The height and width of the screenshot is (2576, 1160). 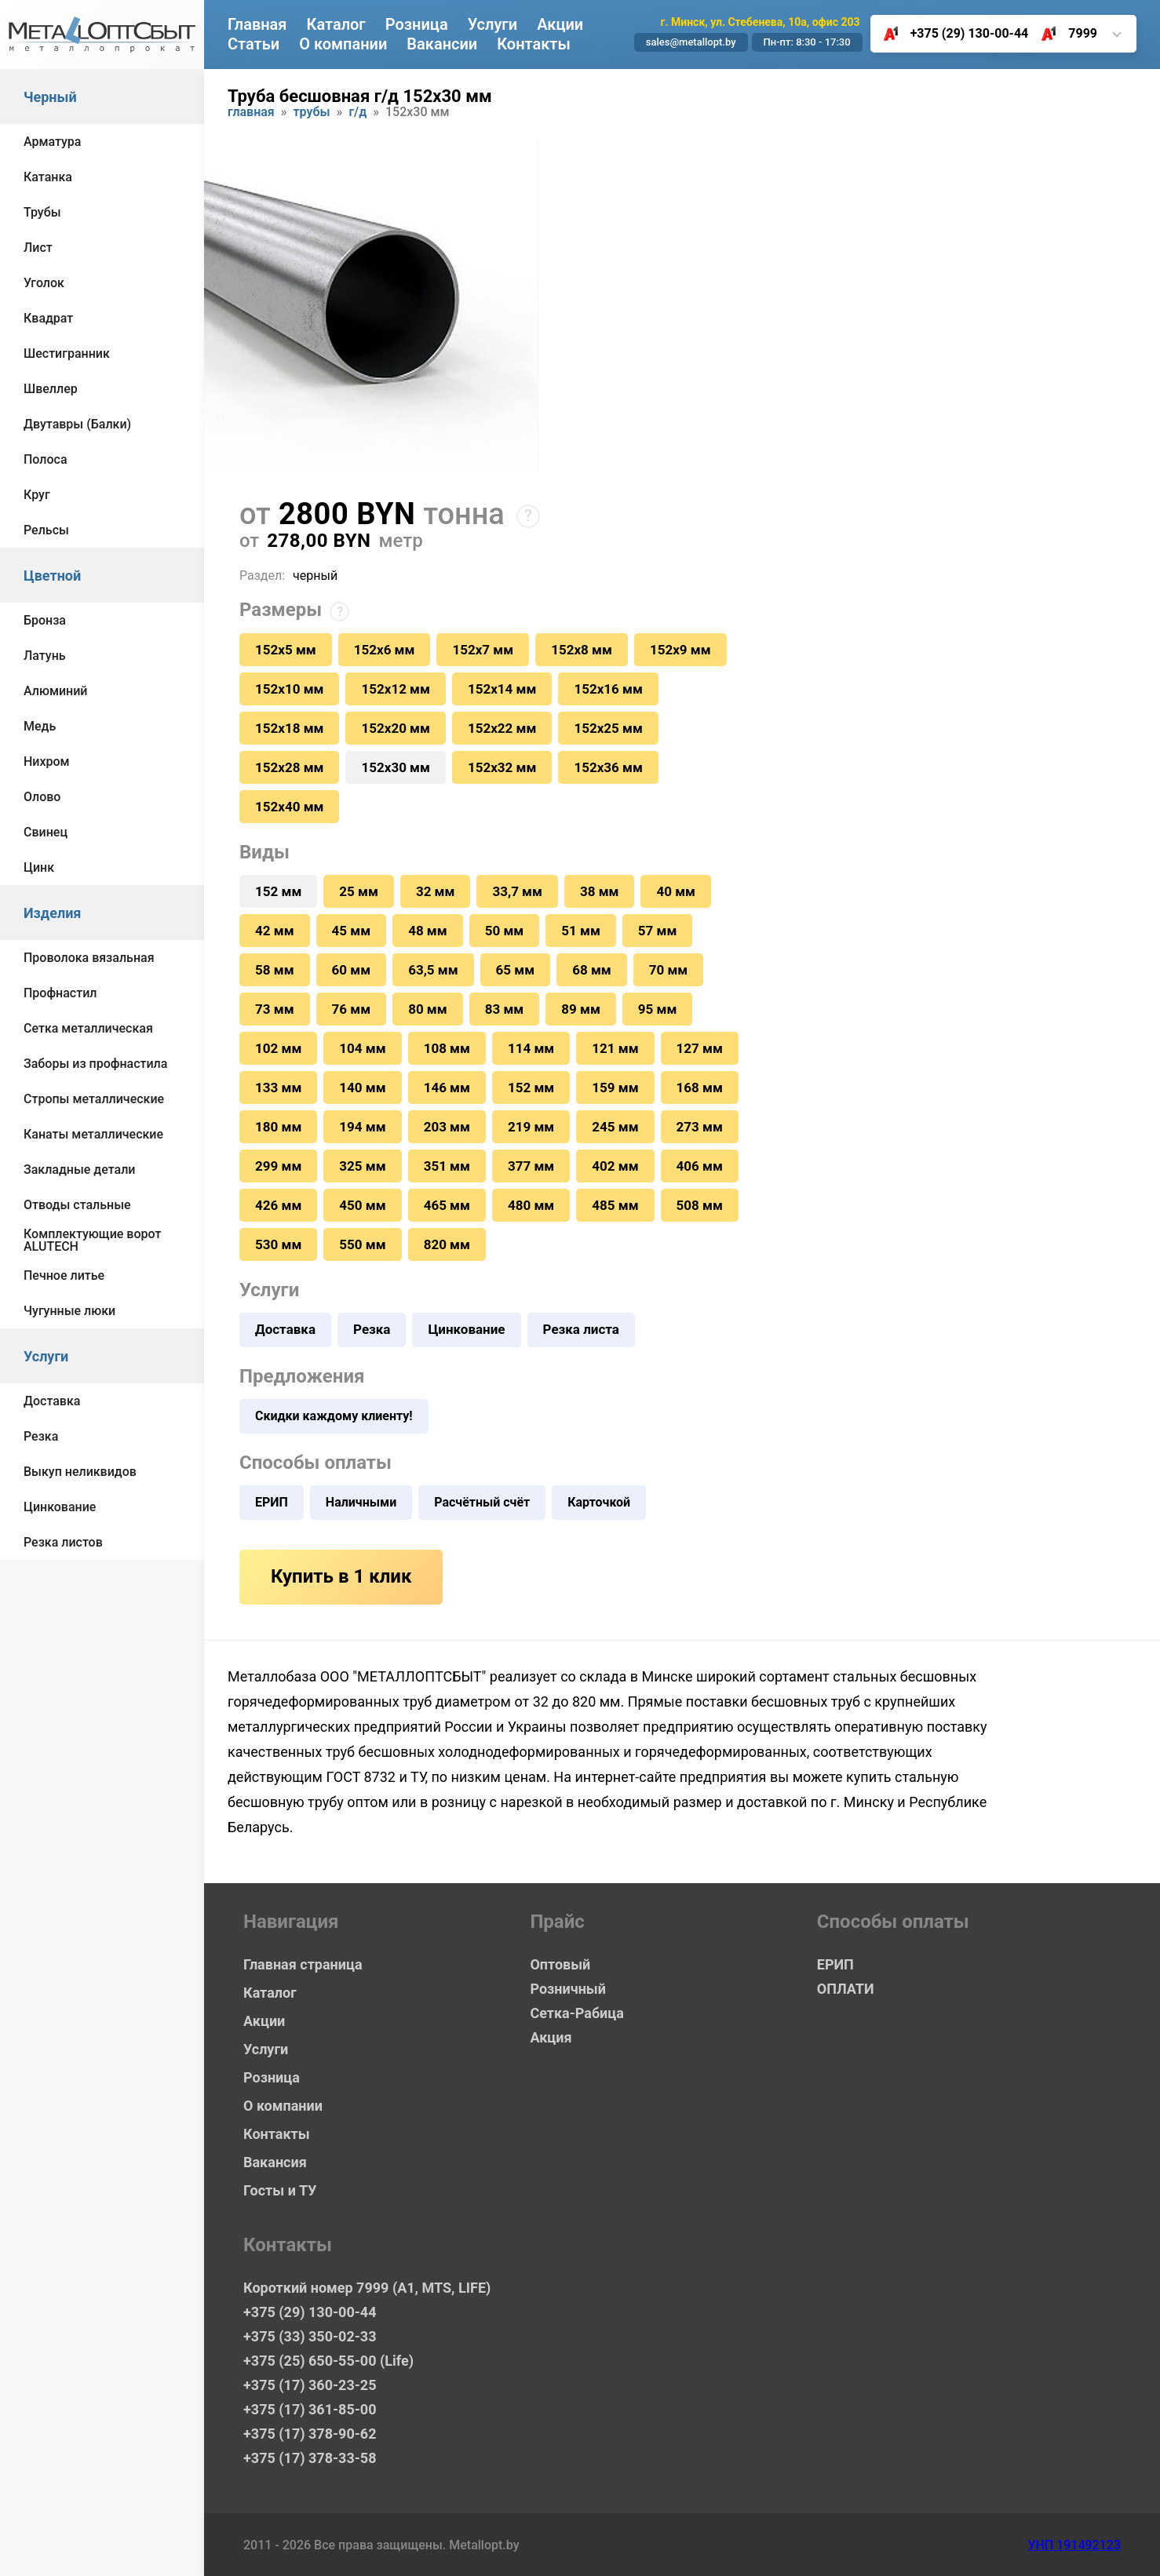 I want to click on Шестигранник, so click(x=67, y=353).